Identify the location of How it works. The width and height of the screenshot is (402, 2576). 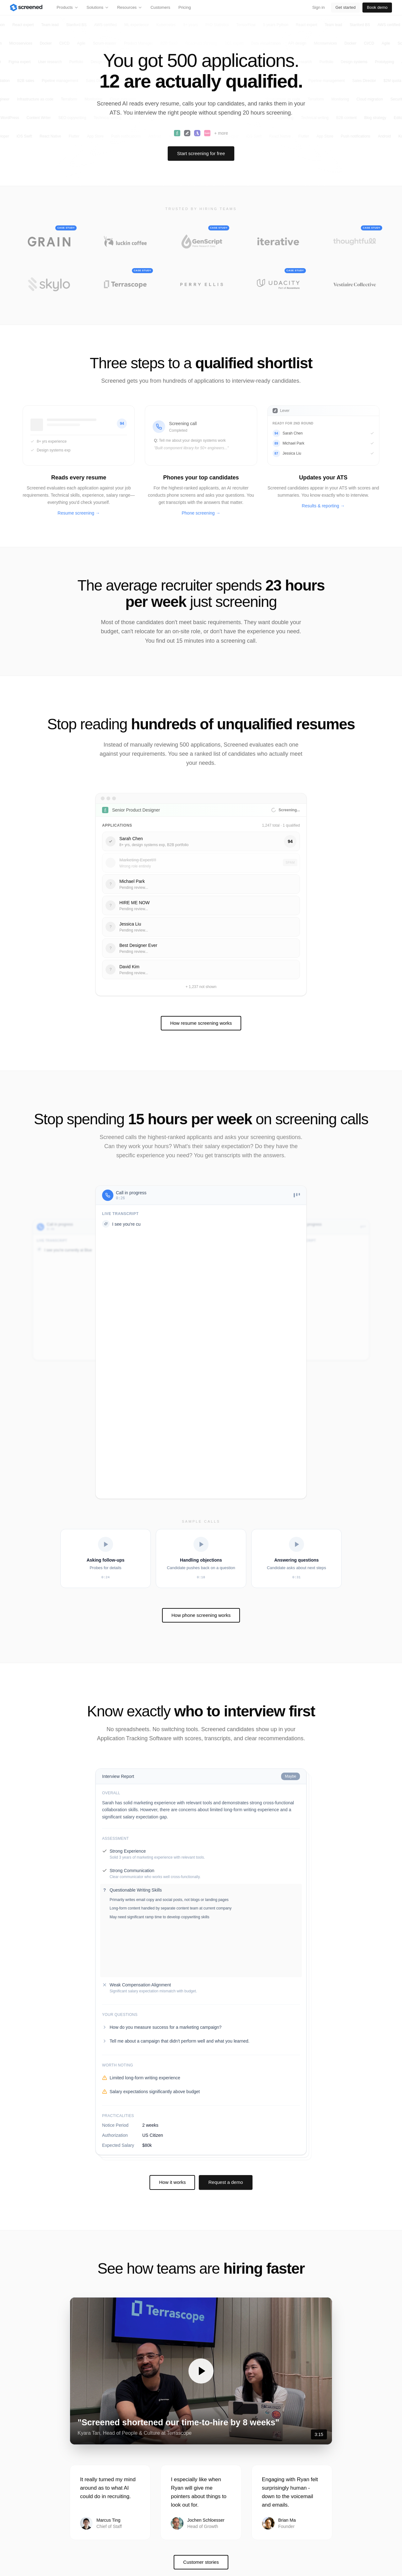
(172, 2131).